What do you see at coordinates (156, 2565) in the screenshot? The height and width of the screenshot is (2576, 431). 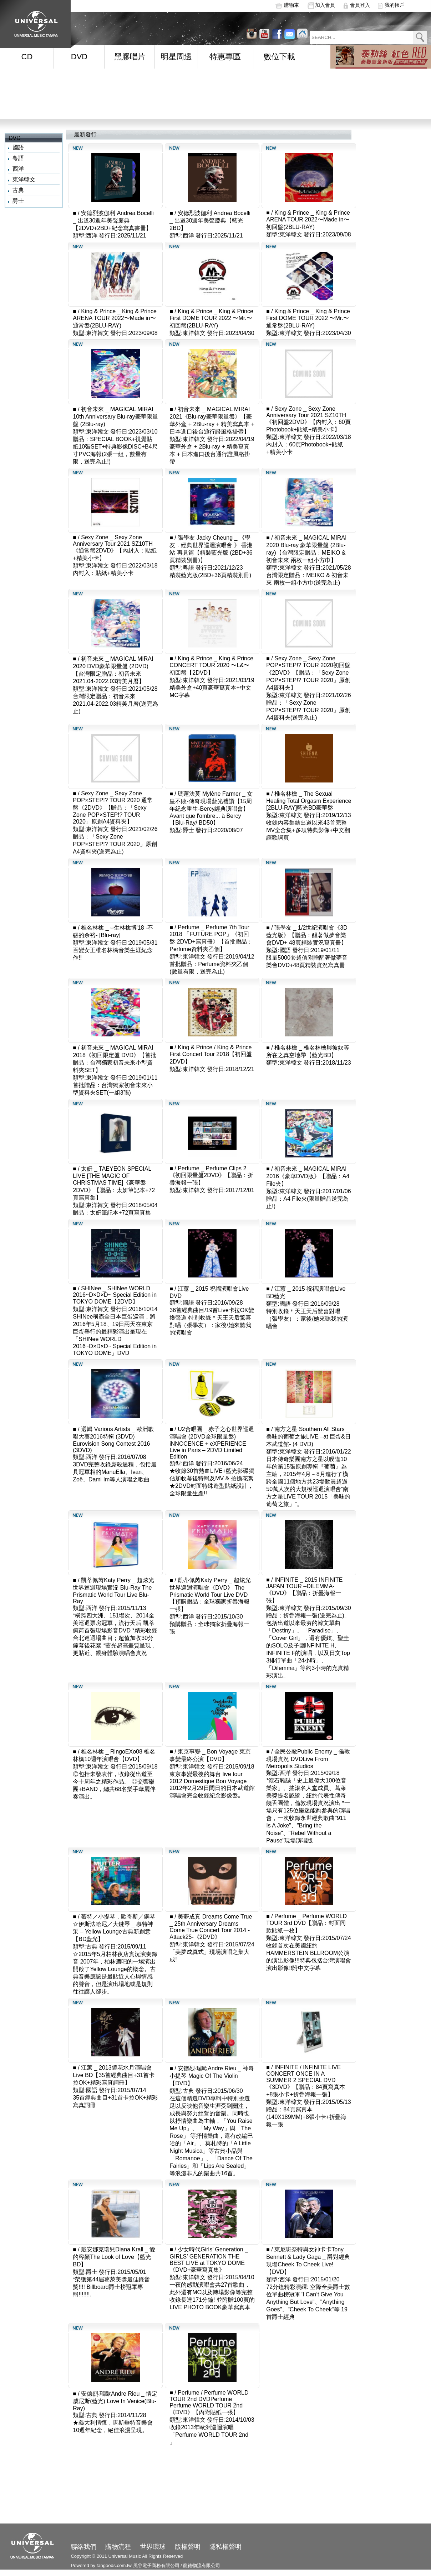 I see `風谷電子商務有限公司` at bounding box center [156, 2565].